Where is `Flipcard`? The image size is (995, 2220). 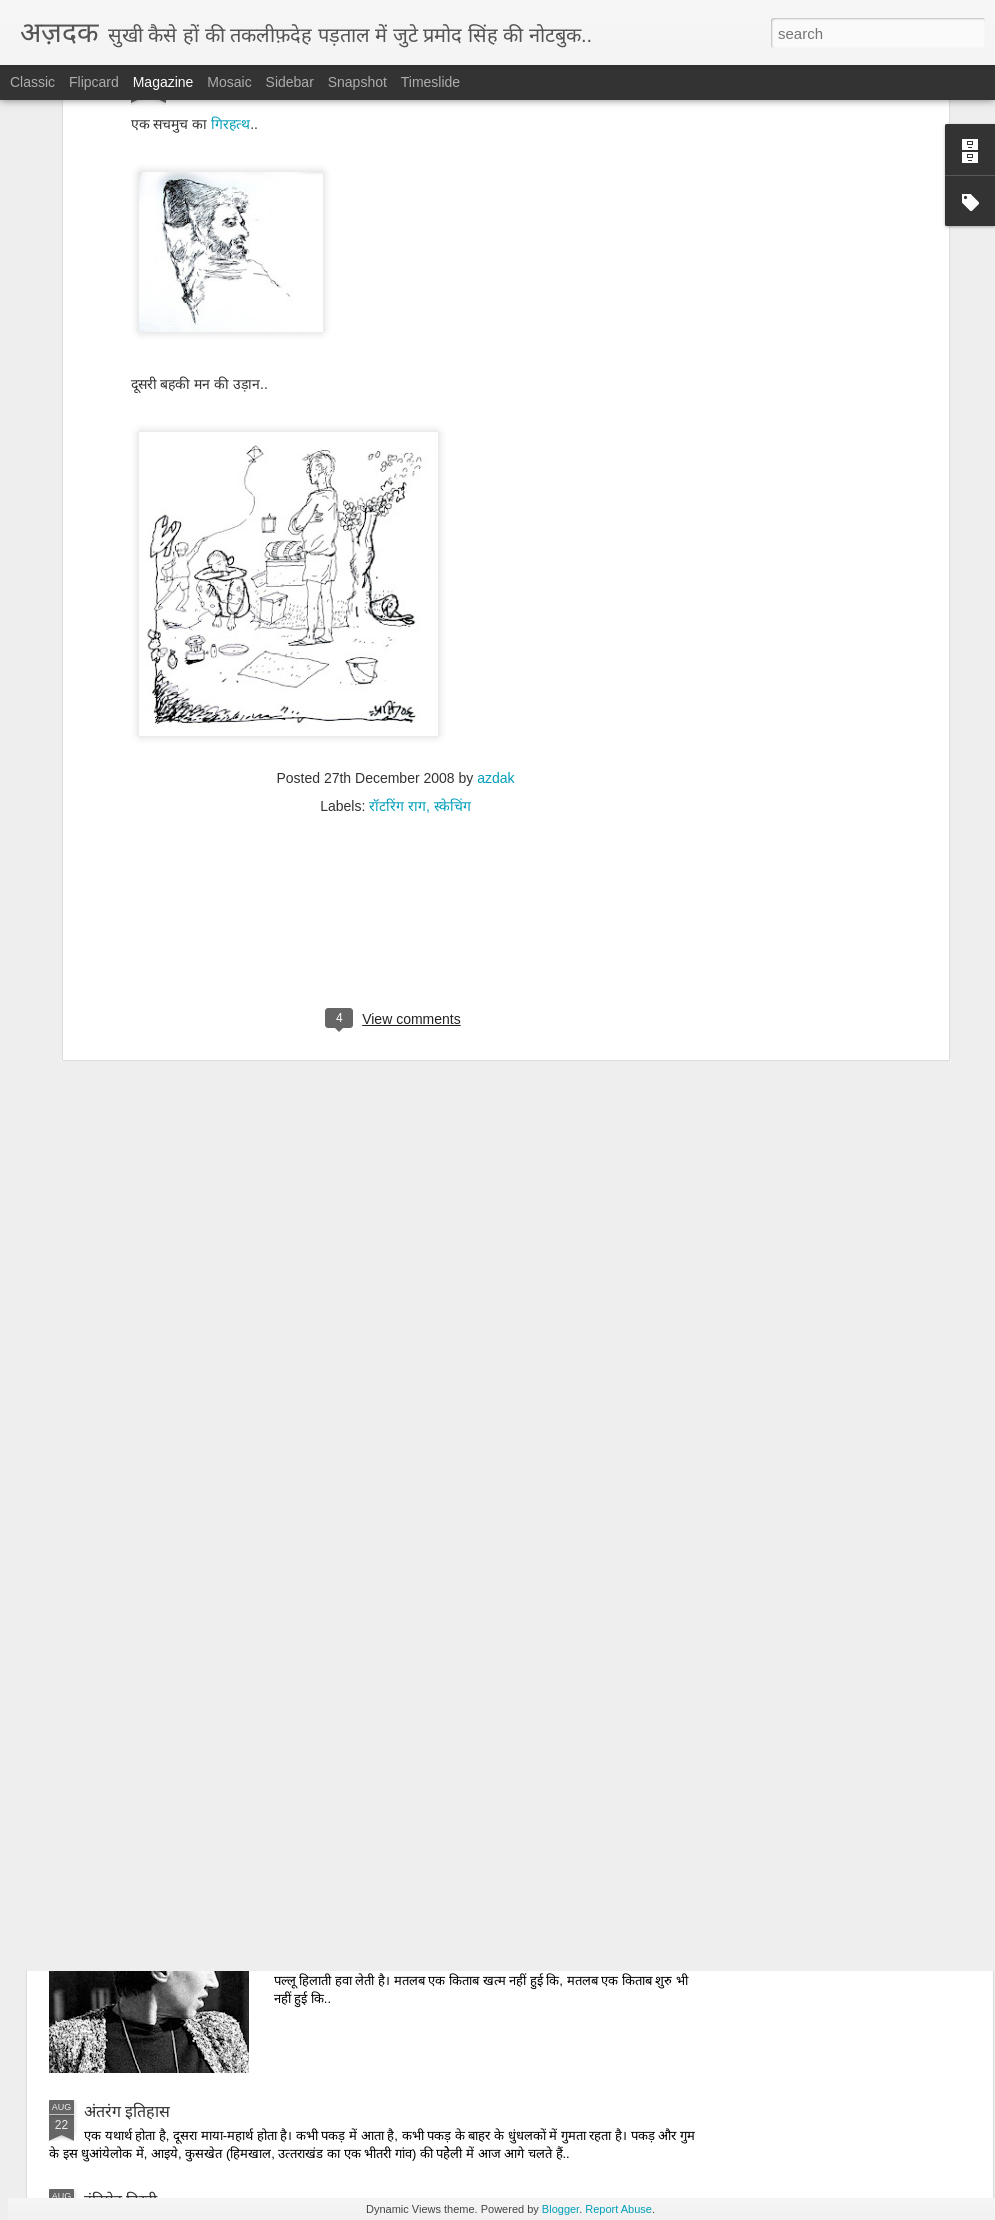 Flipcard is located at coordinates (94, 82).